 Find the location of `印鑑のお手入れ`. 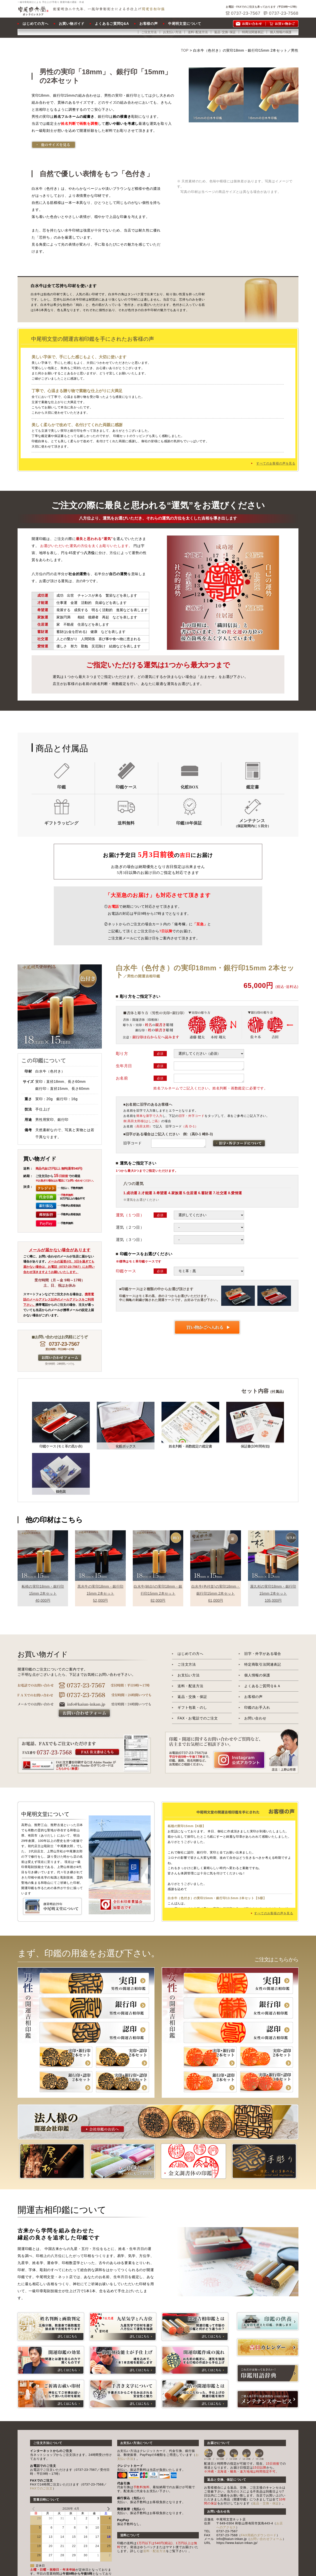

印鑑のお手入れ is located at coordinates (257, 1784).